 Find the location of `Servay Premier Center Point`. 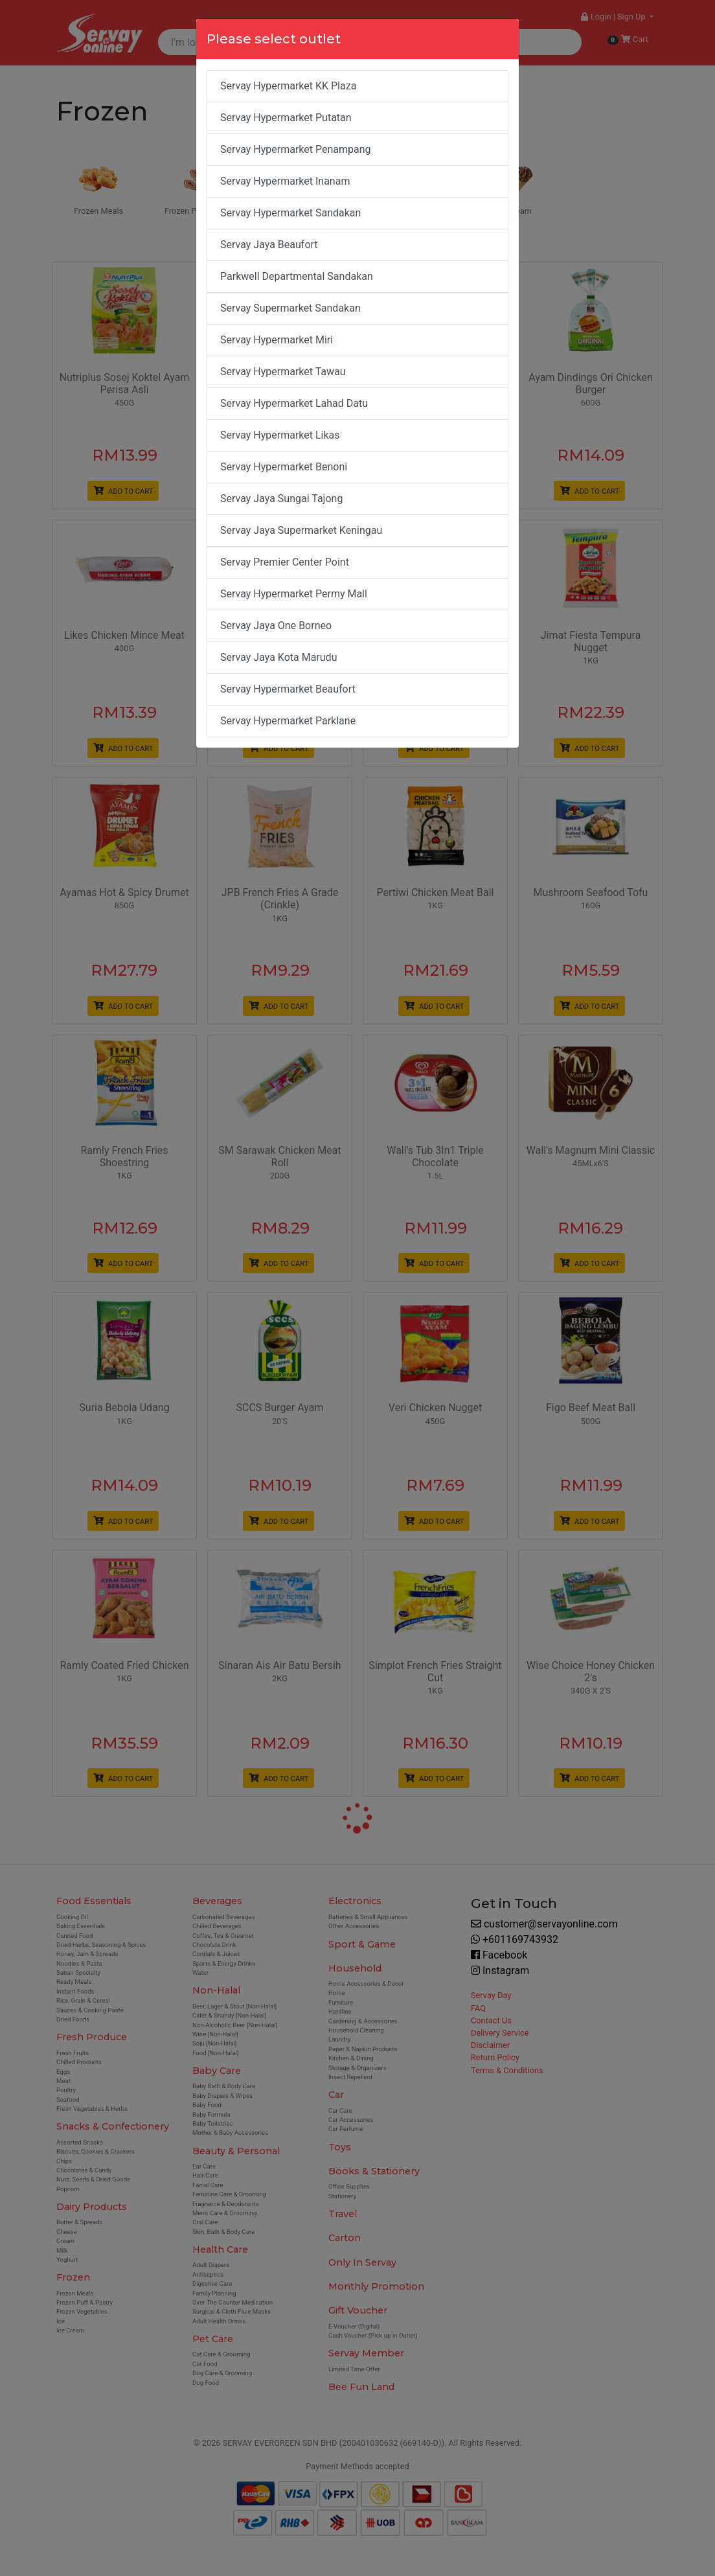

Servay Premier Center Point is located at coordinates (284, 562).